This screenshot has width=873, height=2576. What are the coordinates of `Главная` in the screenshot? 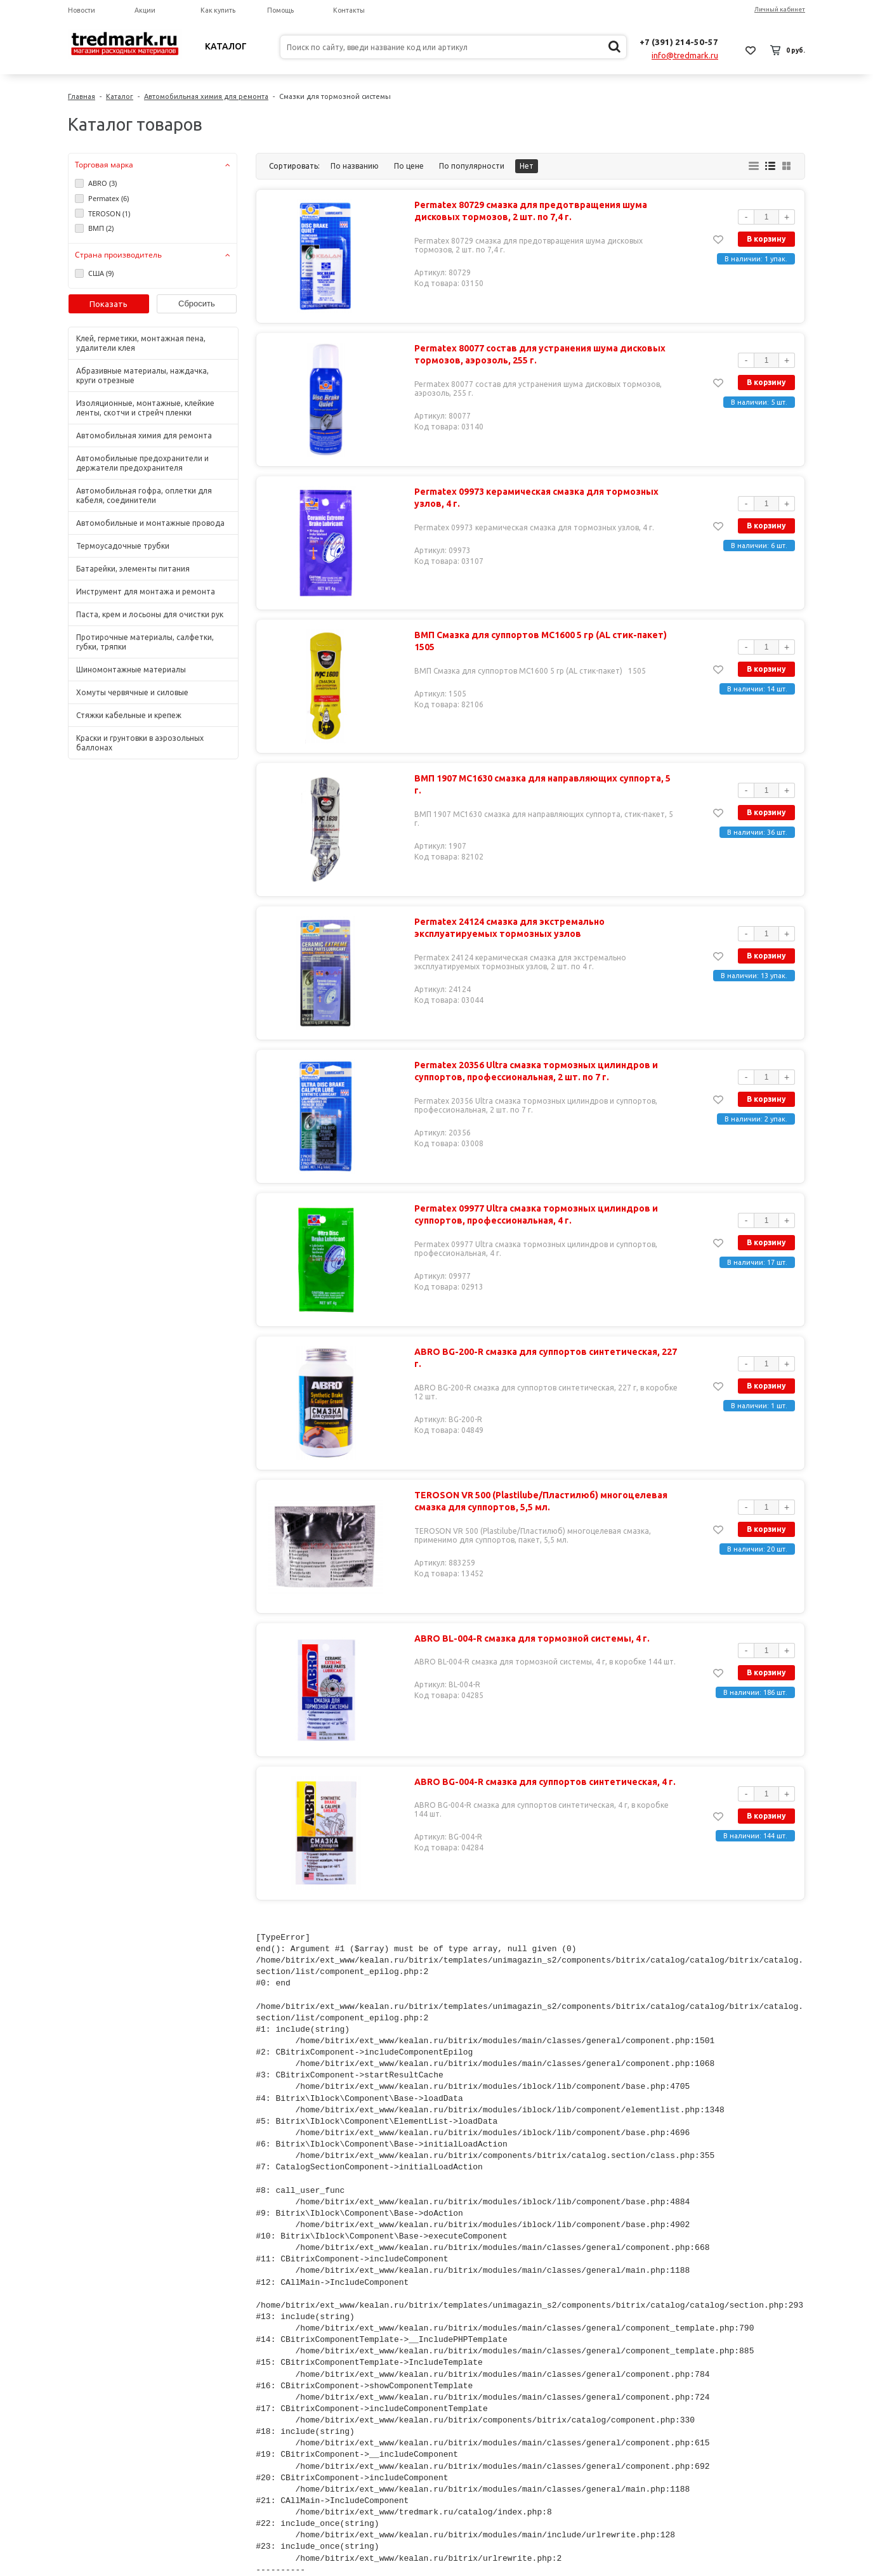 It's located at (81, 96).